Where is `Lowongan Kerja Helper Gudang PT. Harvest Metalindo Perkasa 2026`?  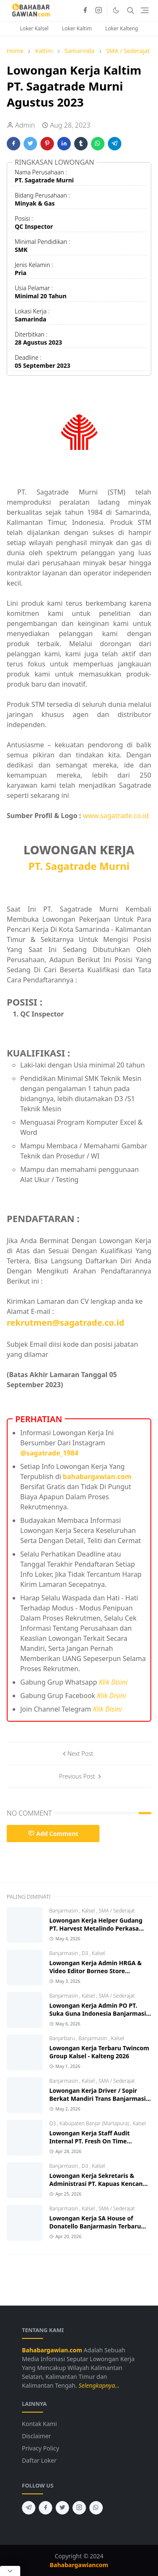 Lowongan Kerja Helper Gudang PT. Harvest Metalindo Perkasa 2026 is located at coordinates (95, 1928).